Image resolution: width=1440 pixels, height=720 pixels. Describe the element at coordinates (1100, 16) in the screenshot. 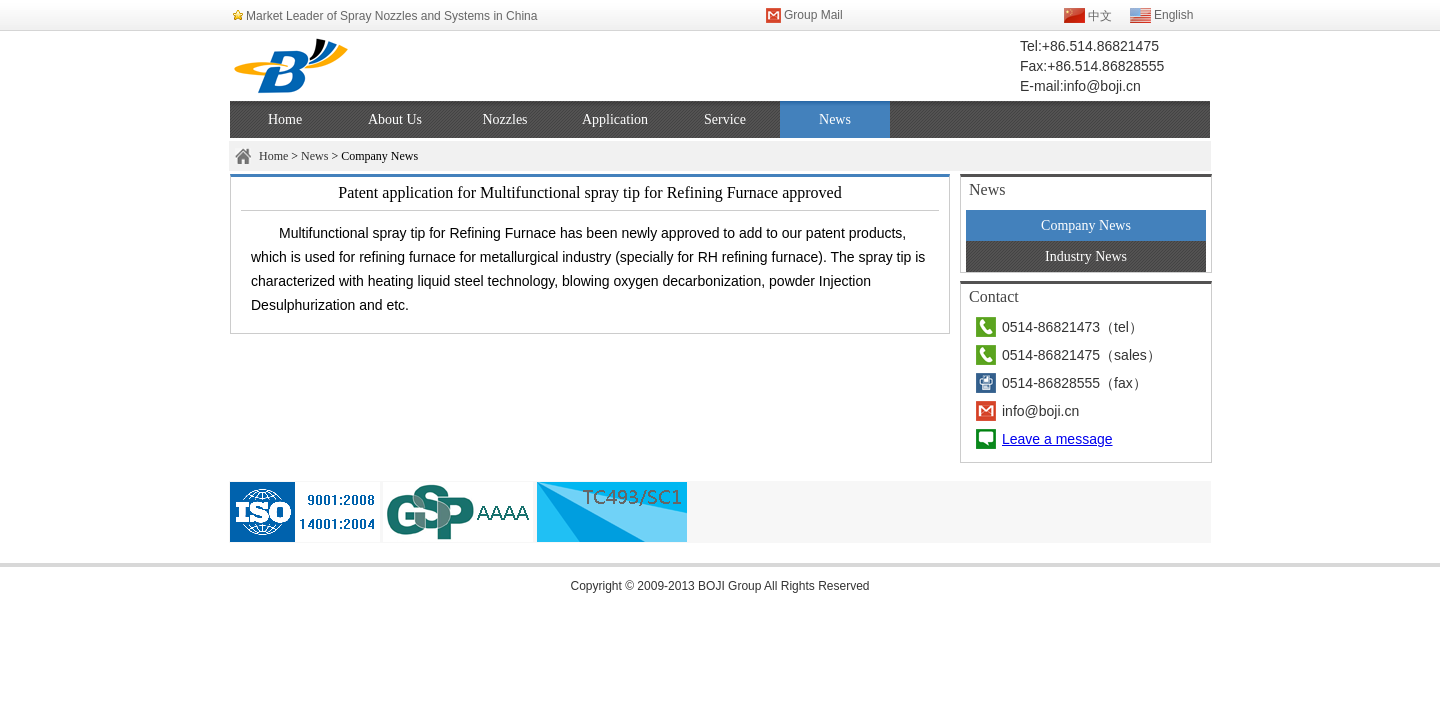

I see `中文` at that location.